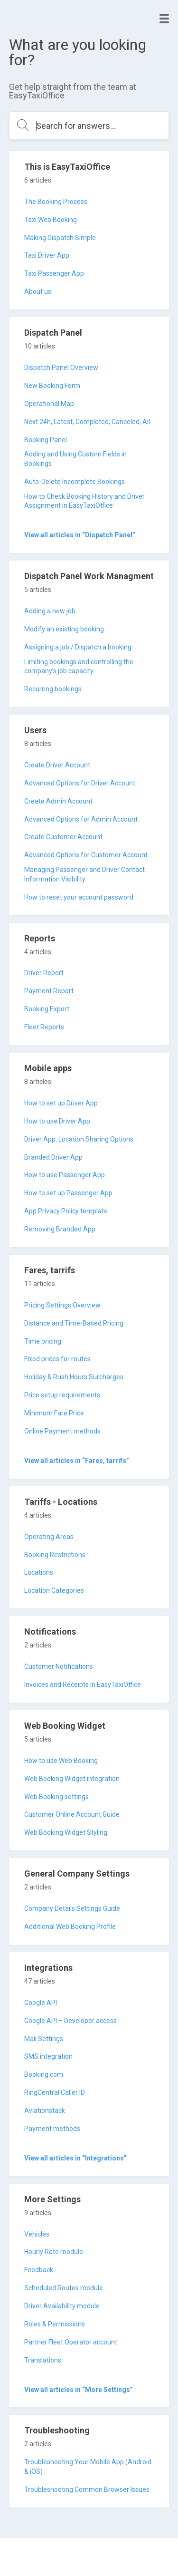 This screenshot has width=178, height=2576. What do you see at coordinates (81, 819) in the screenshot?
I see `Advanced Options for Admin Account` at bounding box center [81, 819].